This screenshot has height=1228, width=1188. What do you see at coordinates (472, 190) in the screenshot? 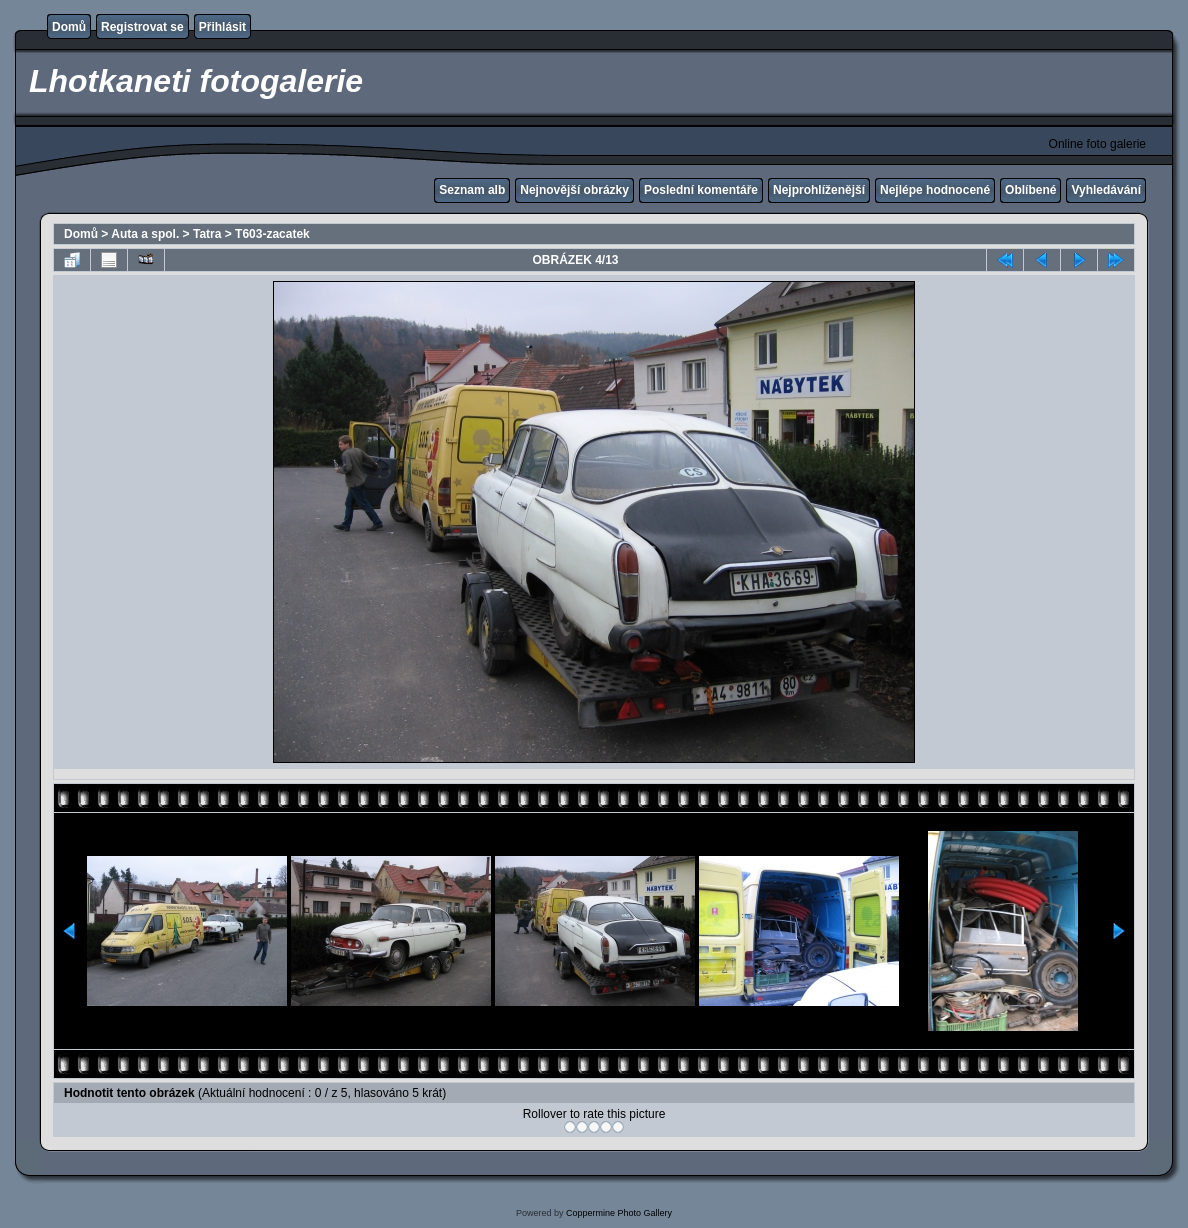
I see `Seznam alb` at bounding box center [472, 190].